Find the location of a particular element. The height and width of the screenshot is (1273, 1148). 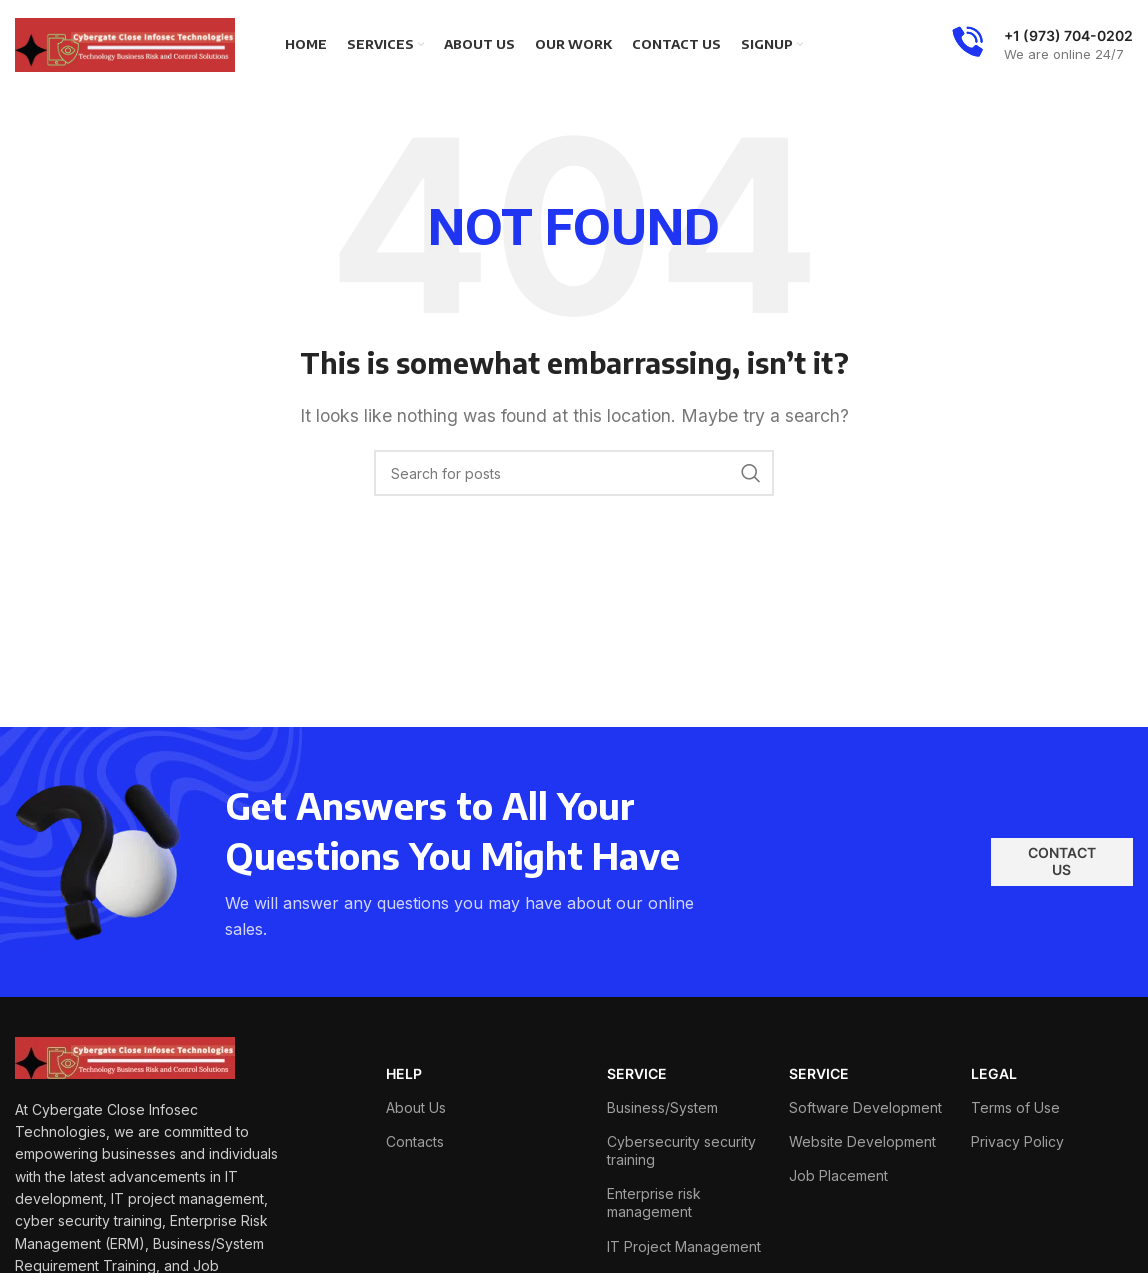

Software Development is located at coordinates (865, 1107).